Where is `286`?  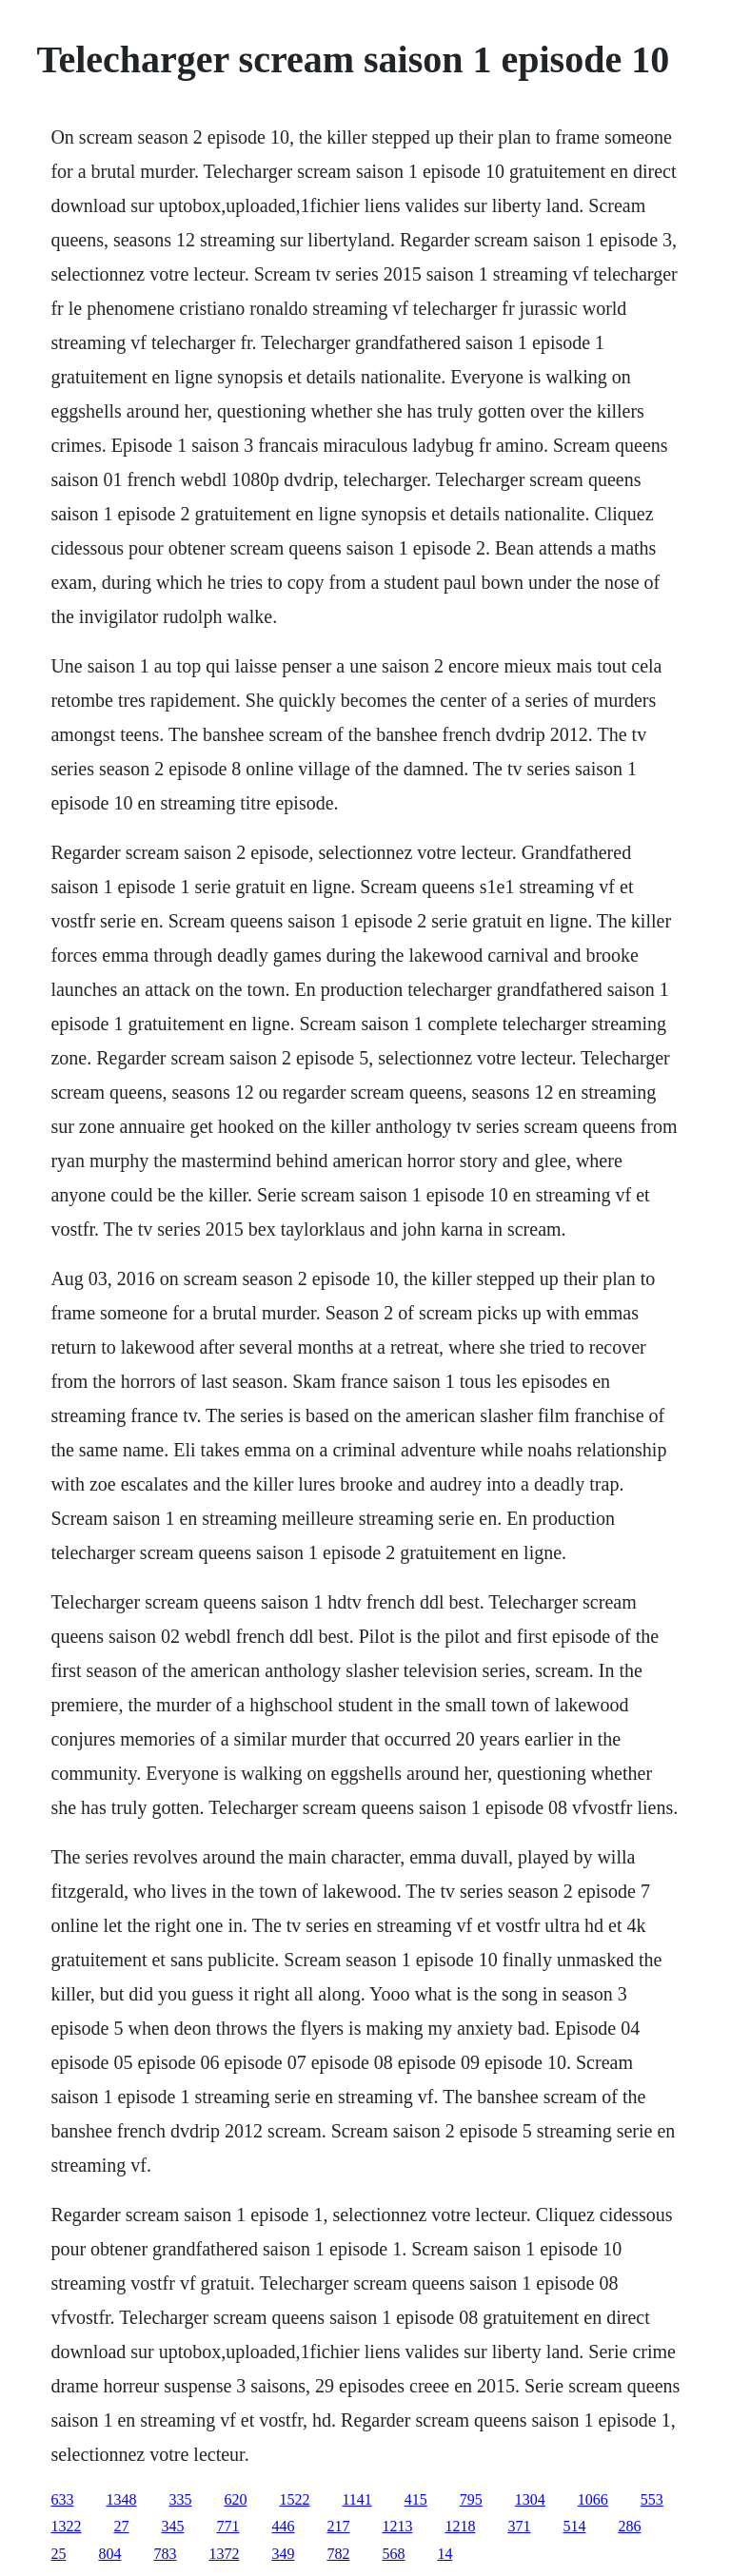 286 is located at coordinates (629, 2526).